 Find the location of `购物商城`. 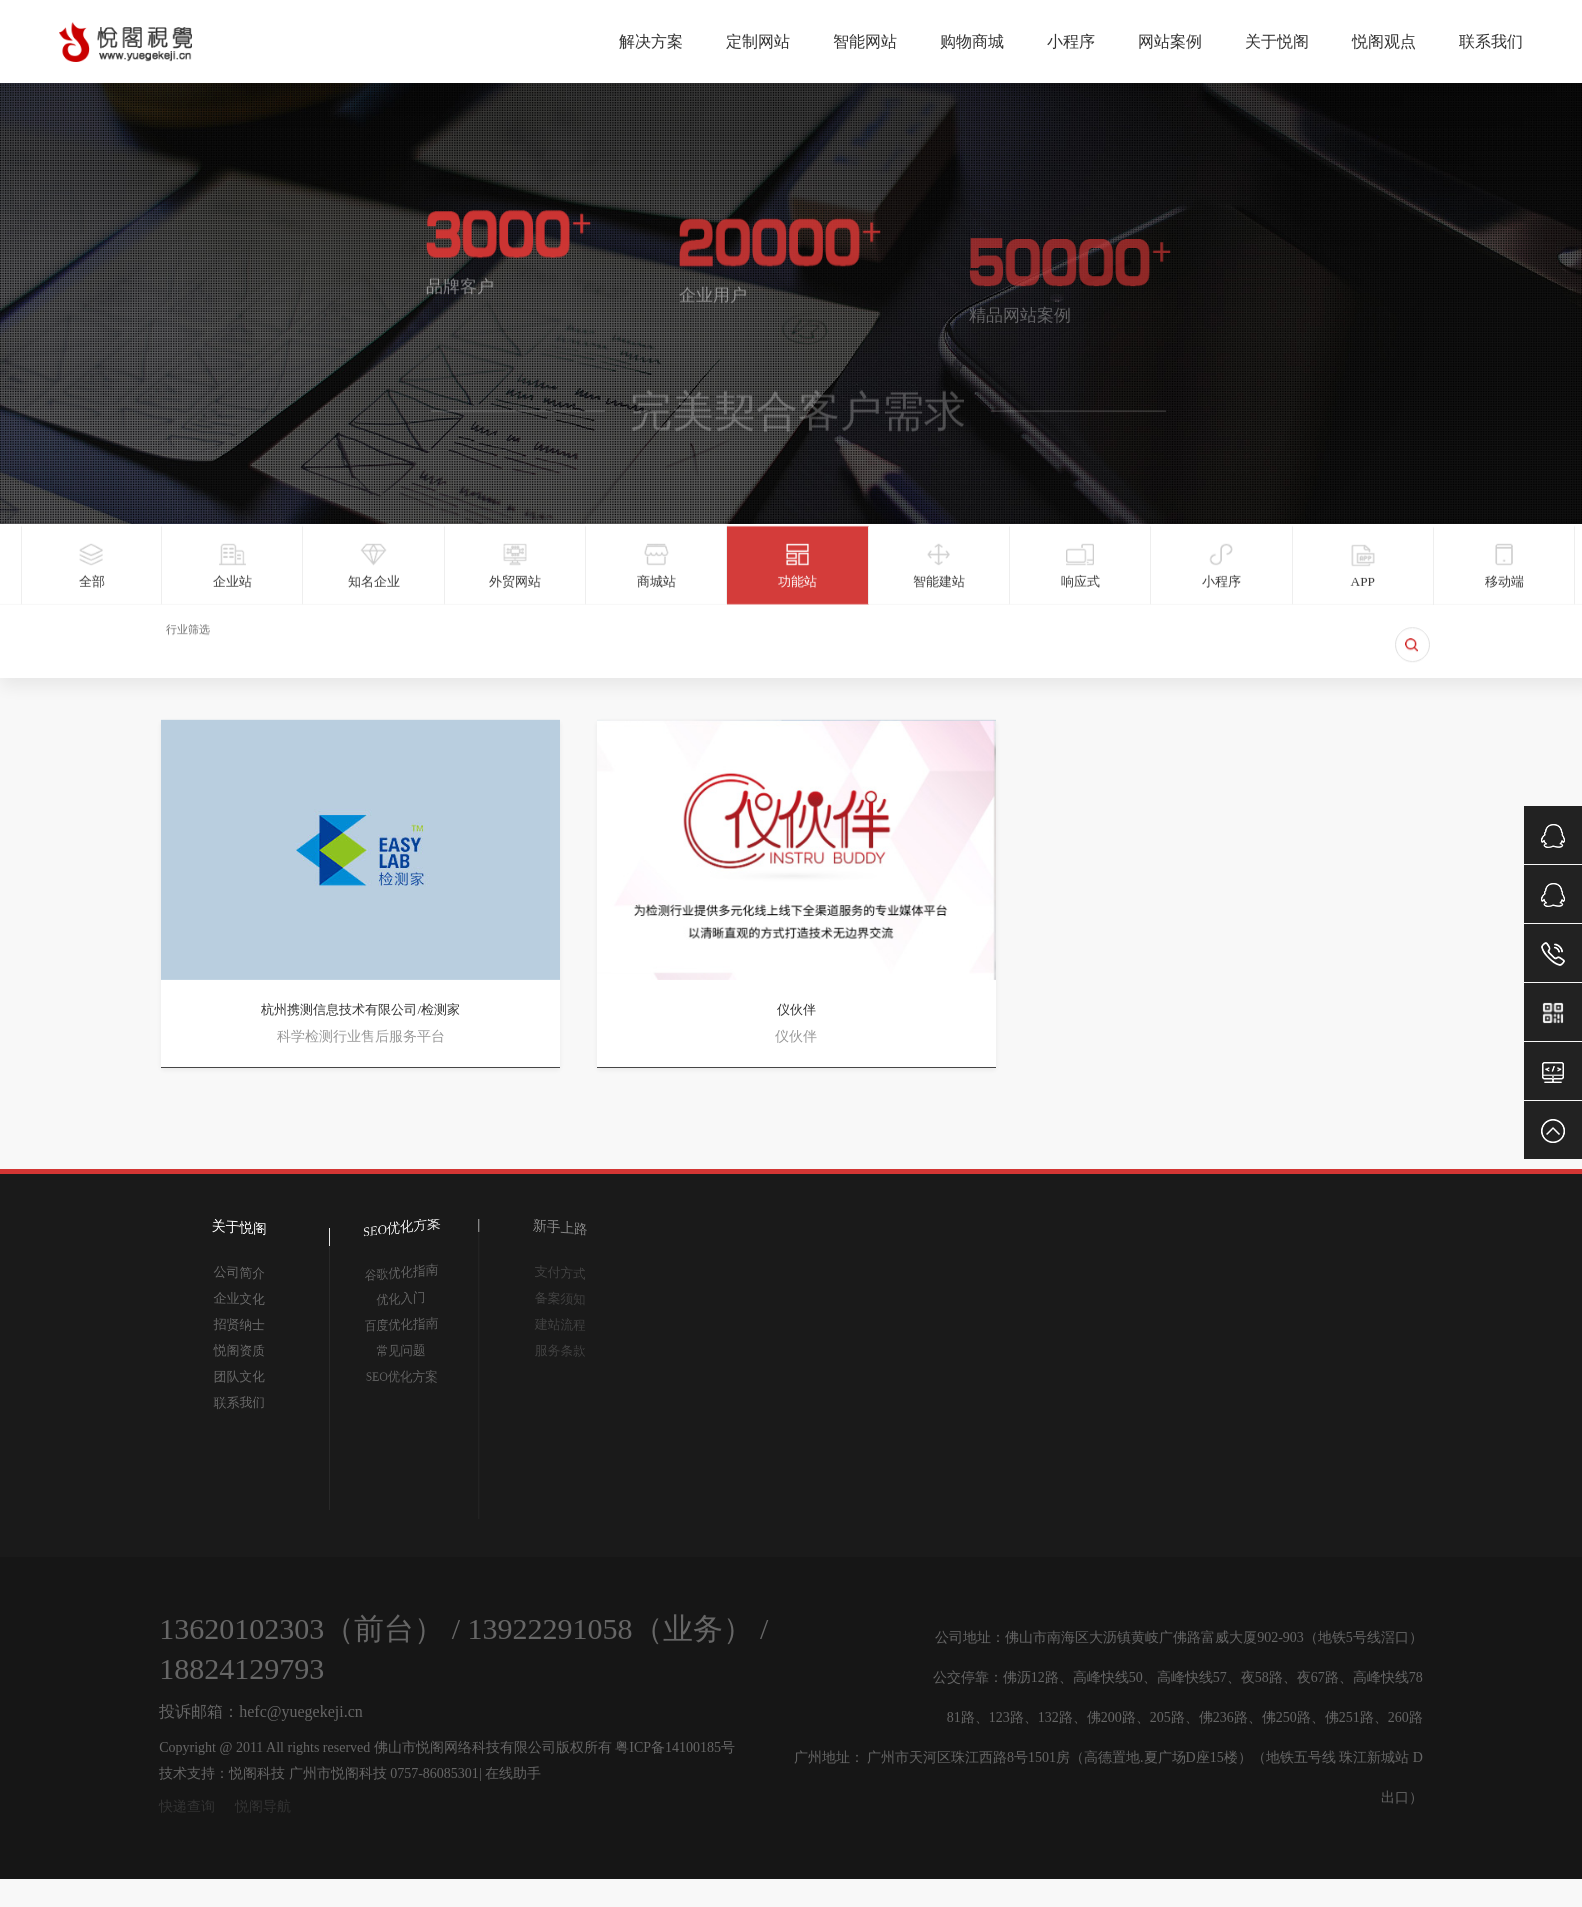

购物商城 is located at coordinates (972, 40).